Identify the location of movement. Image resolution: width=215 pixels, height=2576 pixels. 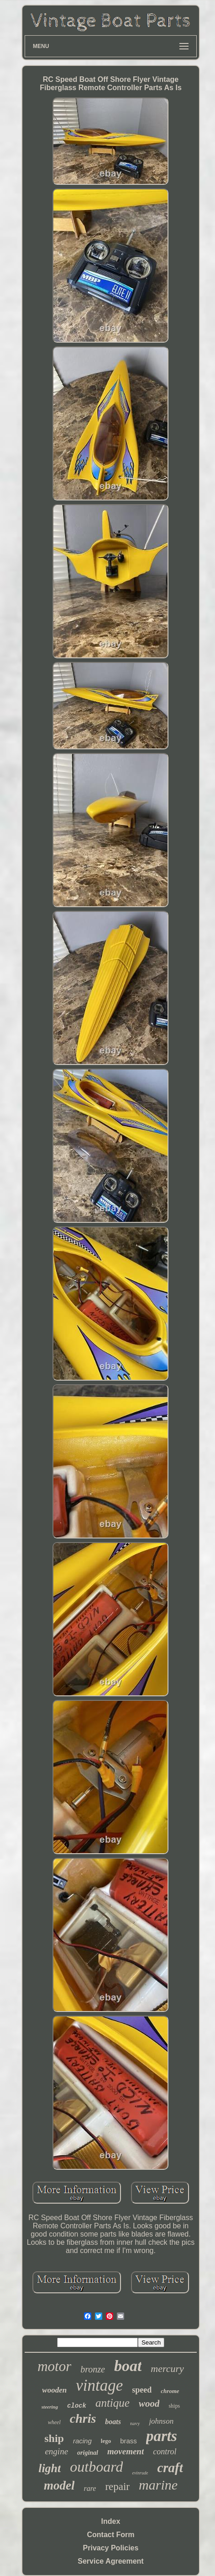
(125, 2451).